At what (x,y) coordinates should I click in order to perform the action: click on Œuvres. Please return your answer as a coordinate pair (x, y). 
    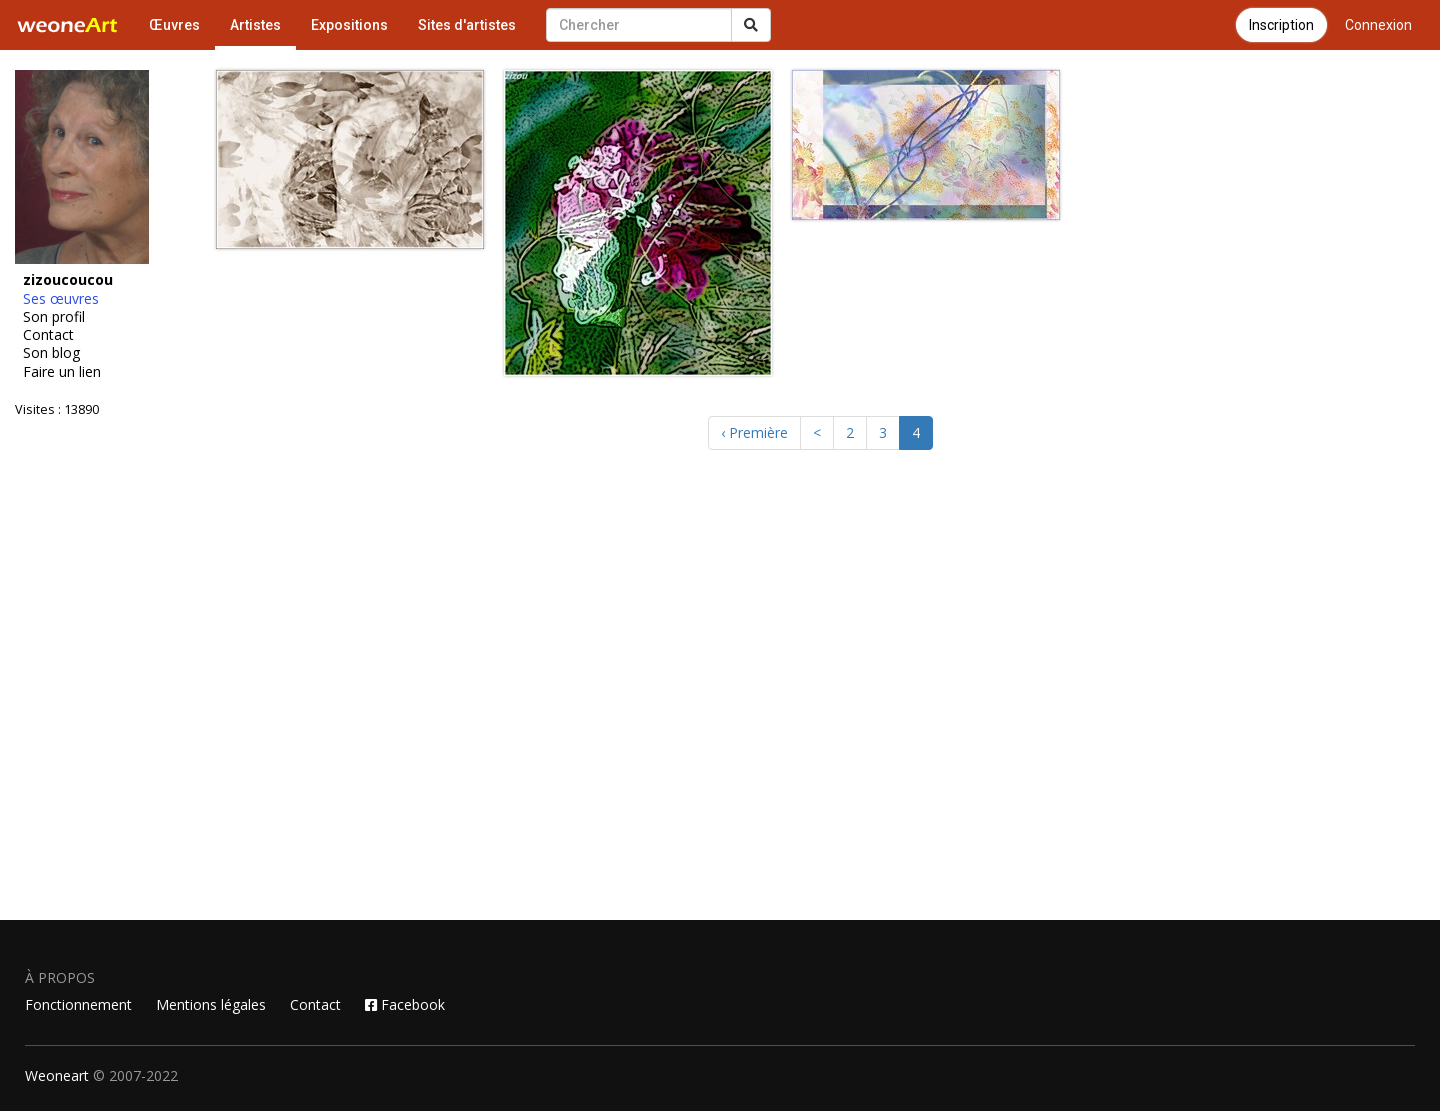
    Looking at the image, I should click on (174, 25).